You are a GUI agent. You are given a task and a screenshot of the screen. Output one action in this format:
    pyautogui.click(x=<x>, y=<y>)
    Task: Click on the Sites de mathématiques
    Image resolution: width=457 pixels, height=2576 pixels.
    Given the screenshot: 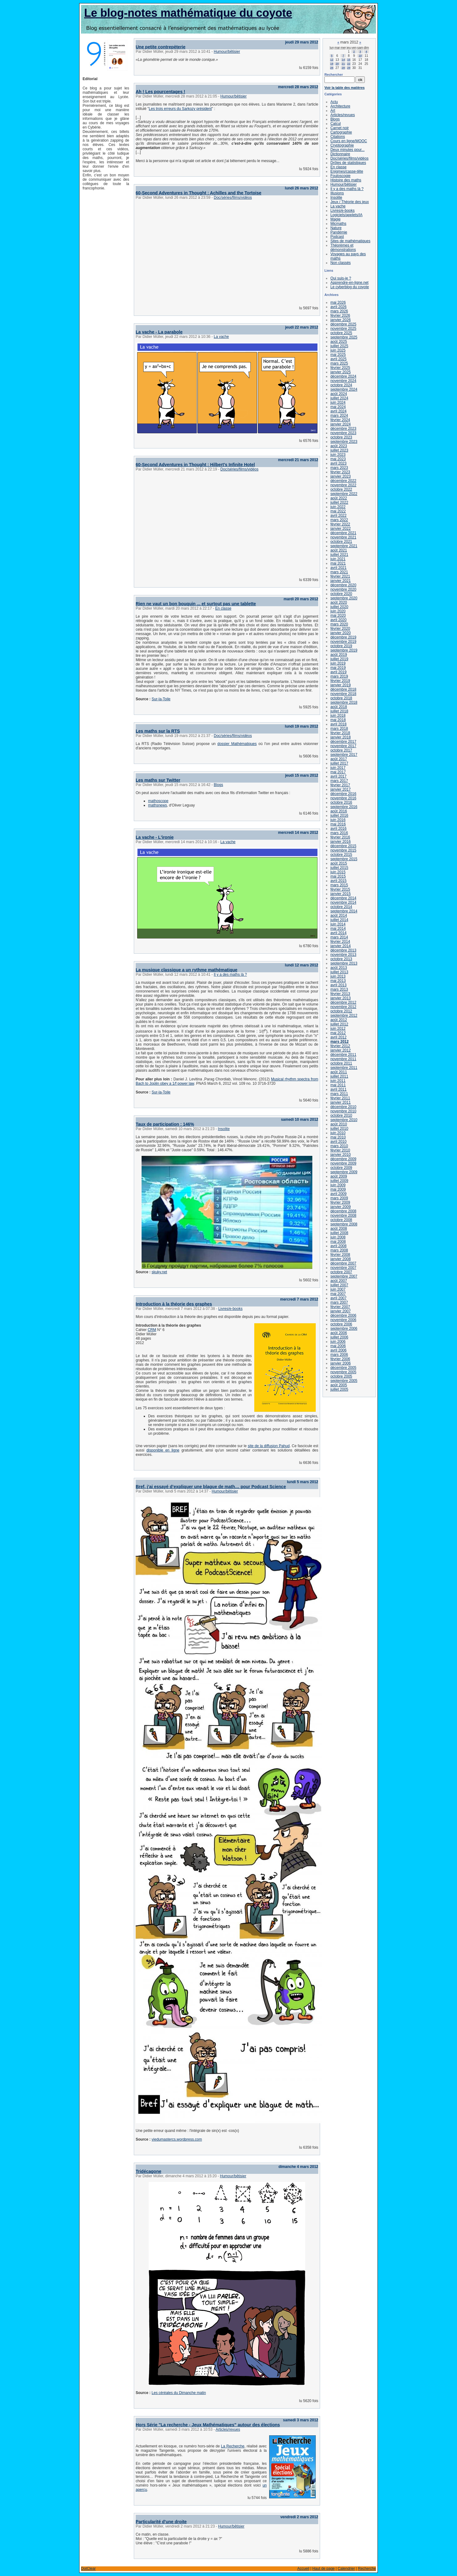 What is the action you would take?
    pyautogui.click(x=350, y=241)
    